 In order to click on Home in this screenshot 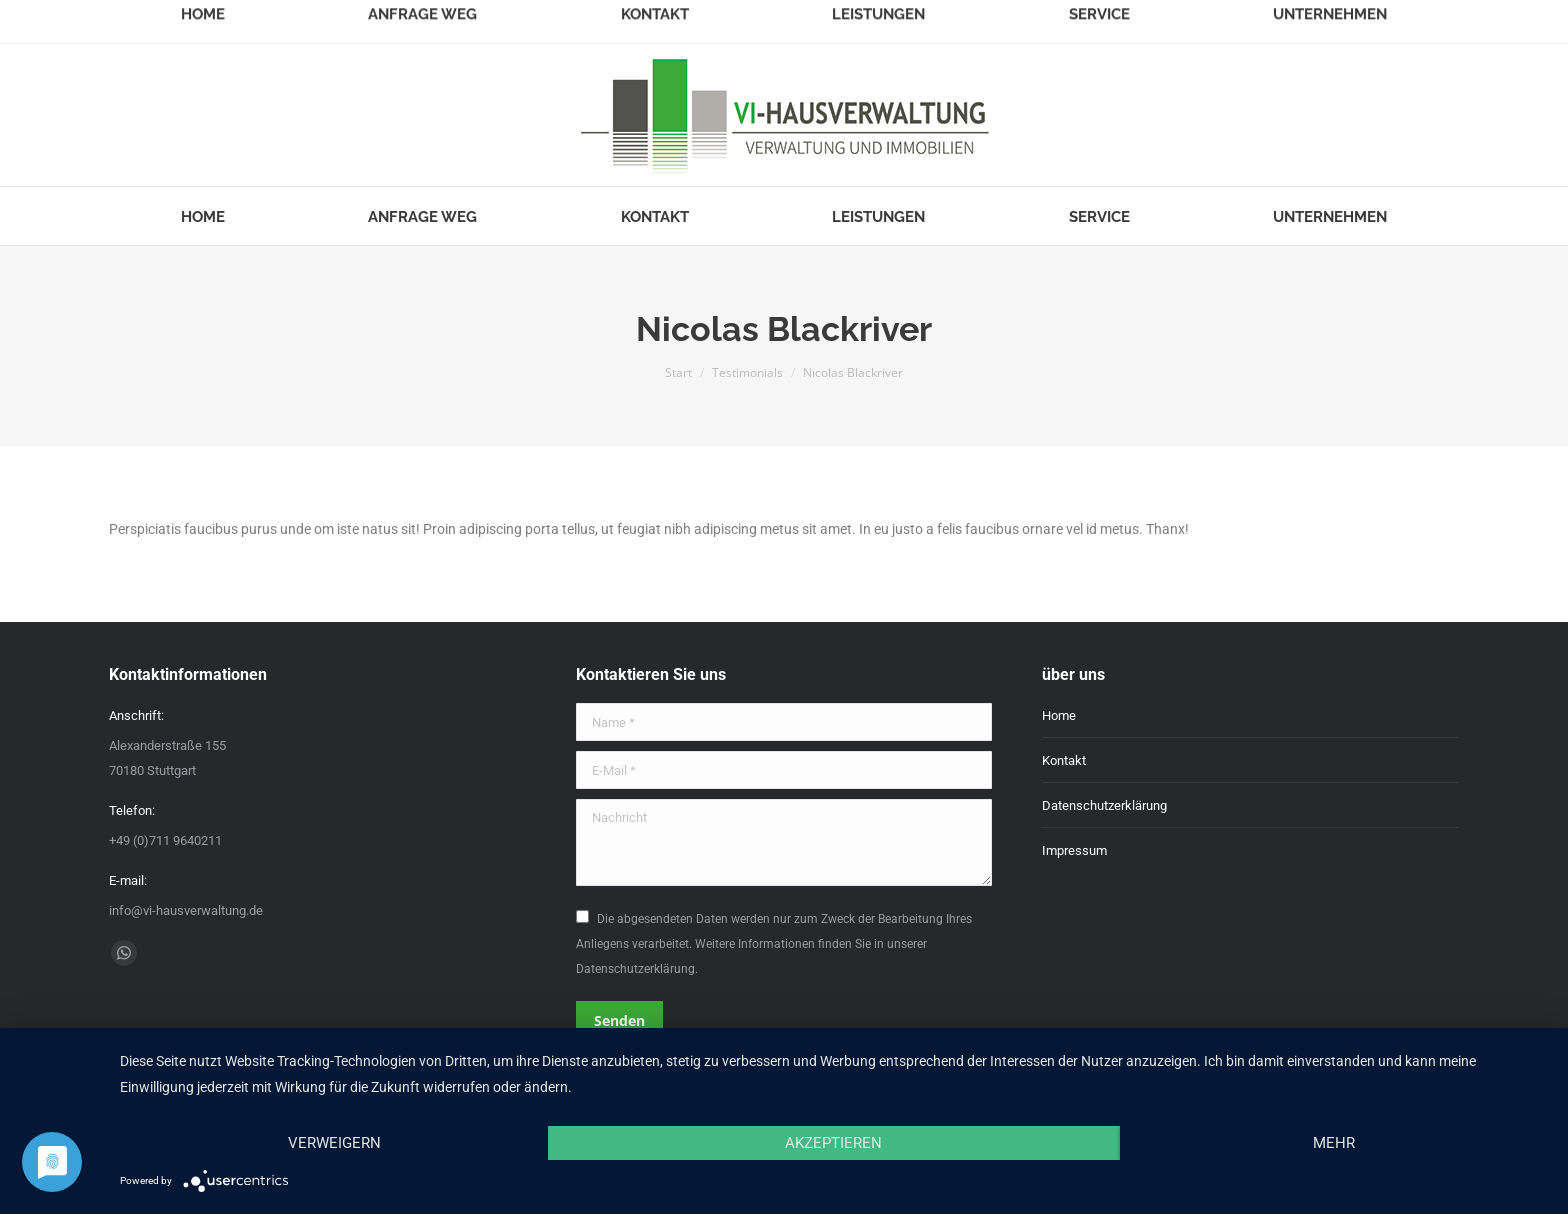, I will do `click(1059, 715)`.